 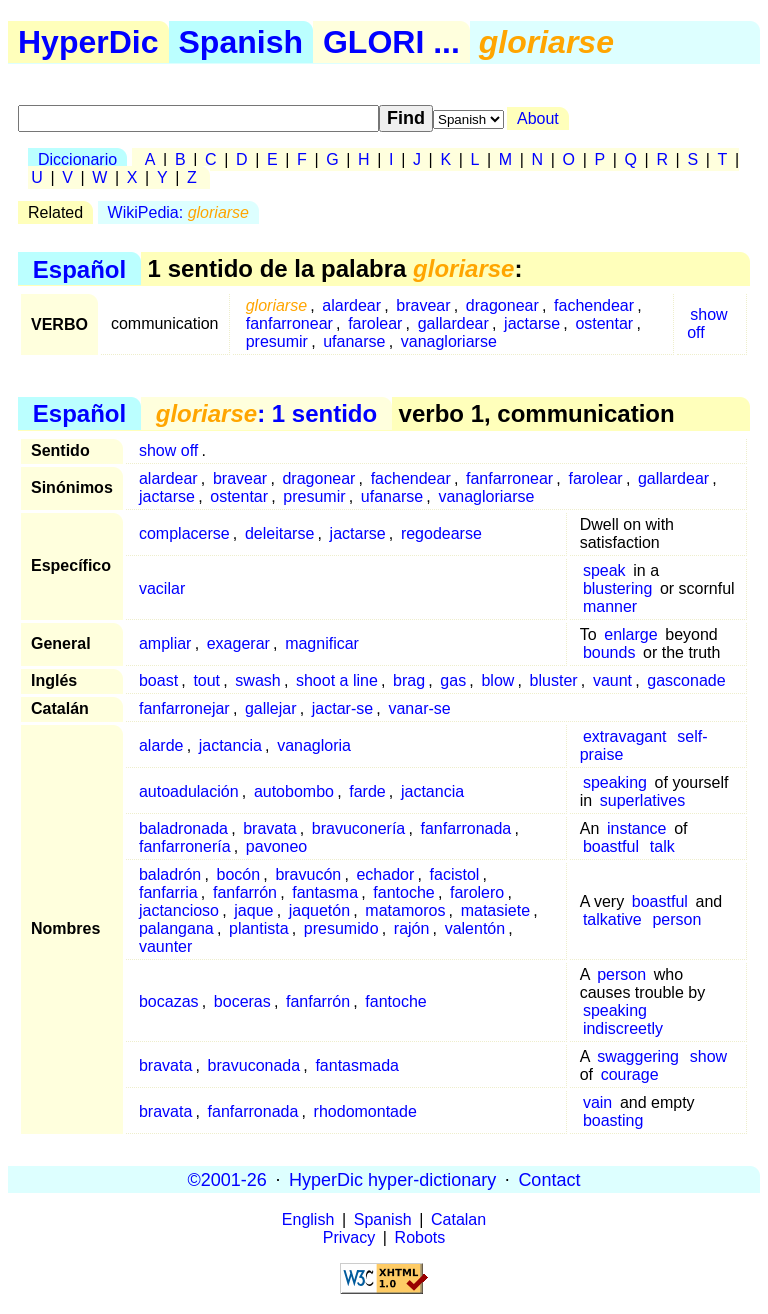 I want to click on bocazas, so click(x=169, y=1001).